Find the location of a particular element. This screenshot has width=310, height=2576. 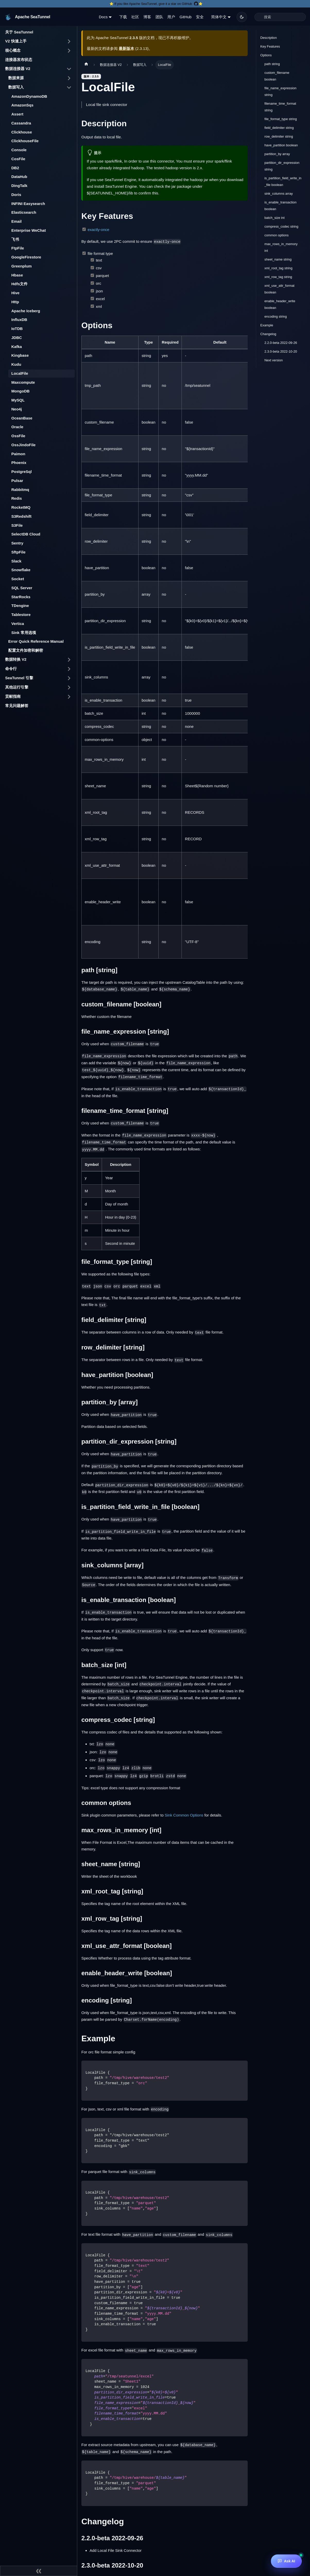

StarRocks is located at coordinates (20, 597).